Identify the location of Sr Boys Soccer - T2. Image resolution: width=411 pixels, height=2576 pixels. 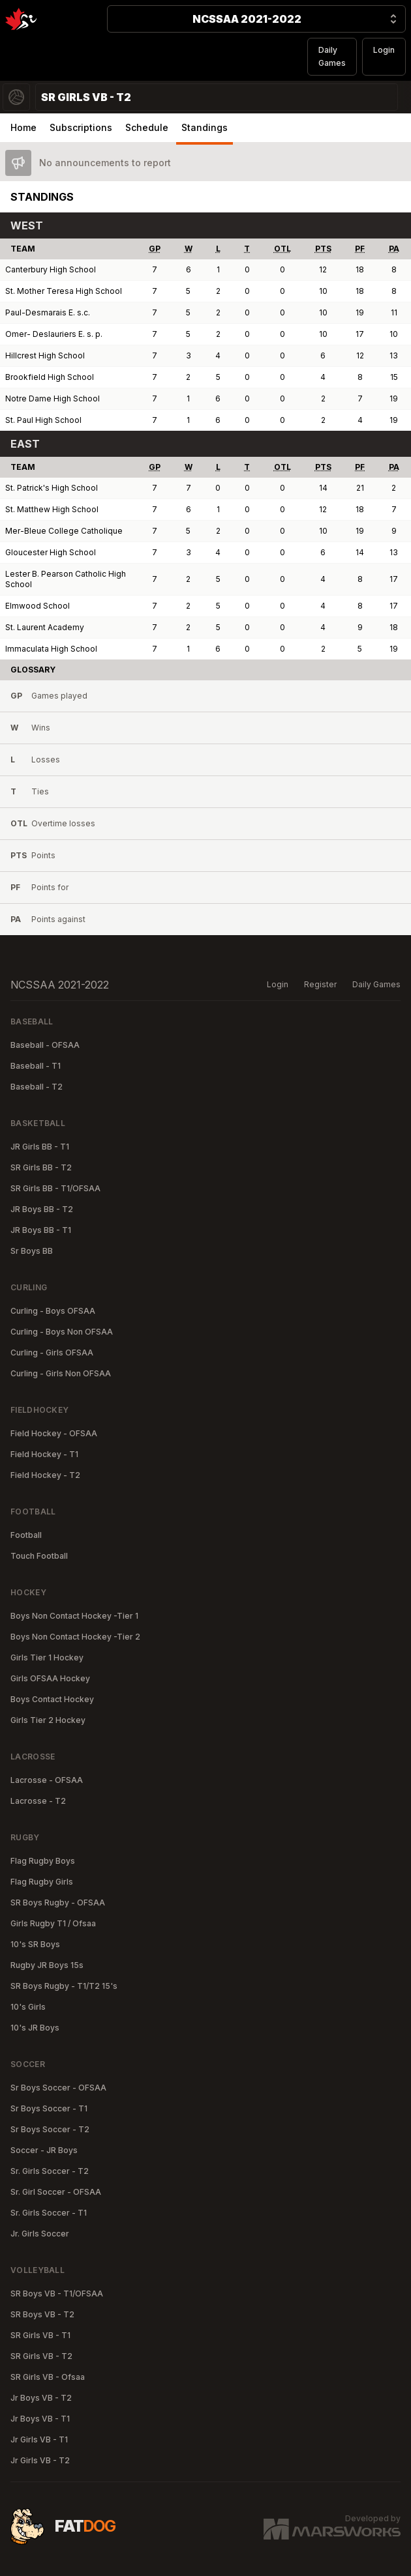
(49, 2129).